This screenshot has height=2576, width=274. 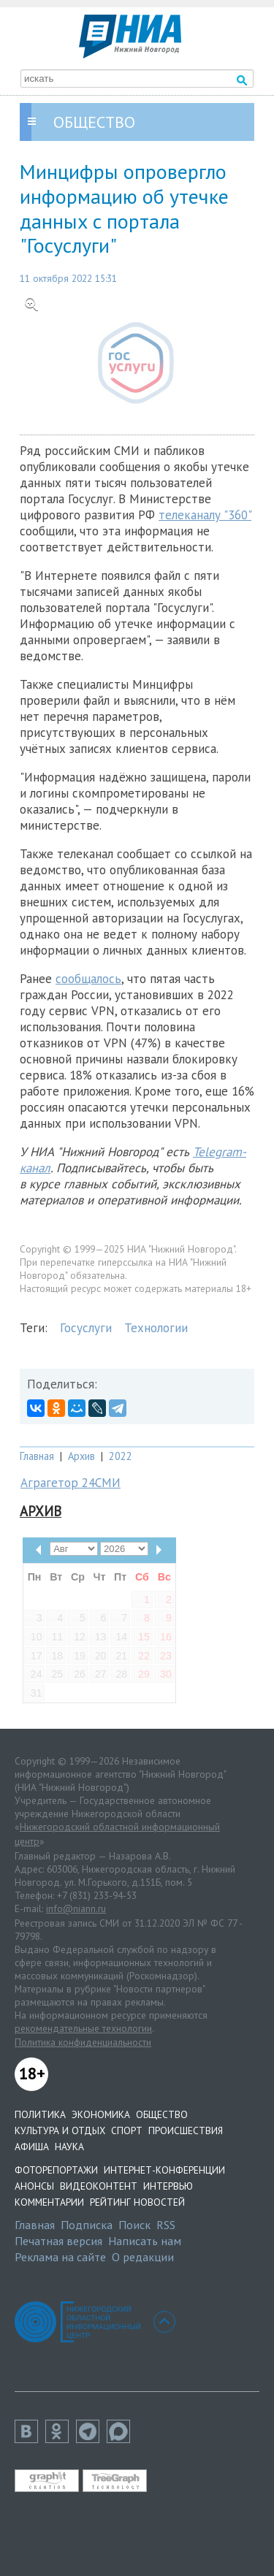 What do you see at coordinates (164, 2169) in the screenshot?
I see `Интернет-конференции` at bounding box center [164, 2169].